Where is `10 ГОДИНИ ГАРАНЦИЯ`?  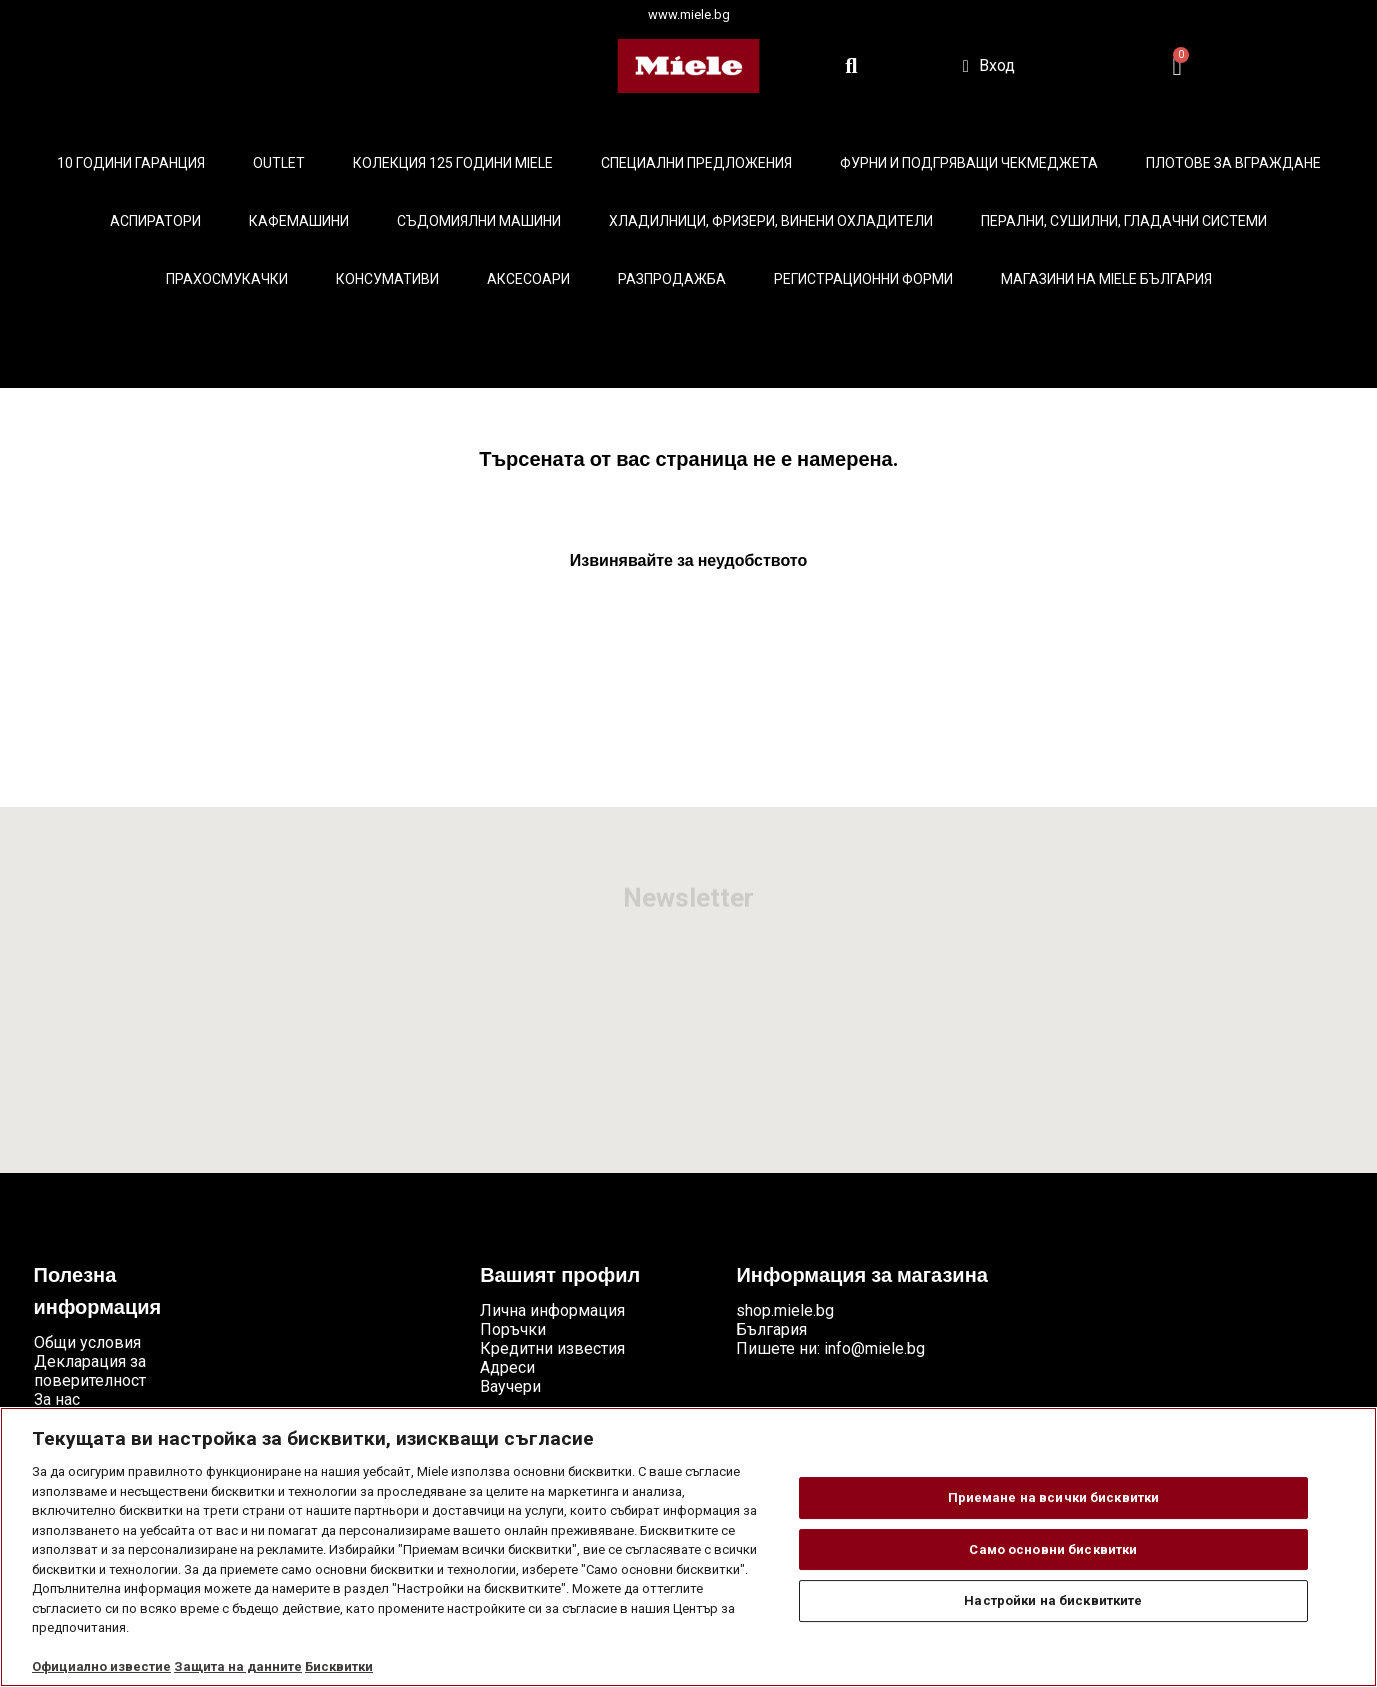
10 ГОДИНИ ГАРАНЦИЯ is located at coordinates (131, 163).